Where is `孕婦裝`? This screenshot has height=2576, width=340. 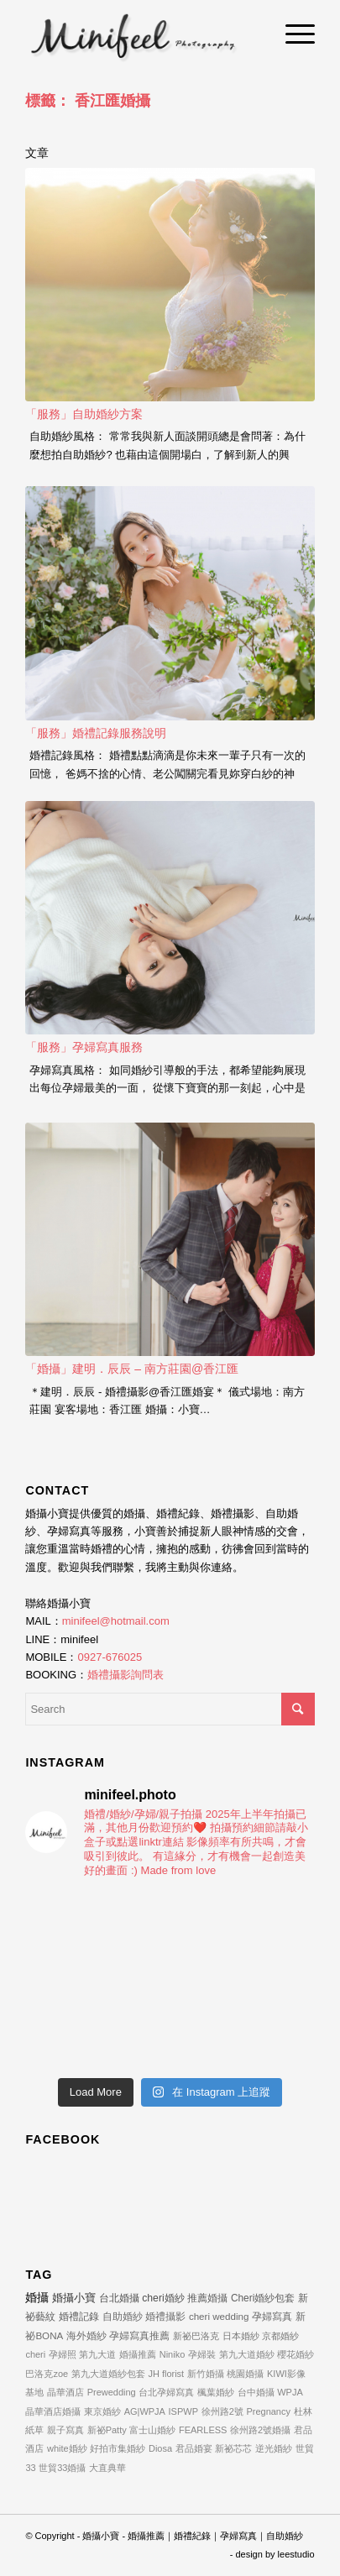
孕婦裝 is located at coordinates (202, 2354).